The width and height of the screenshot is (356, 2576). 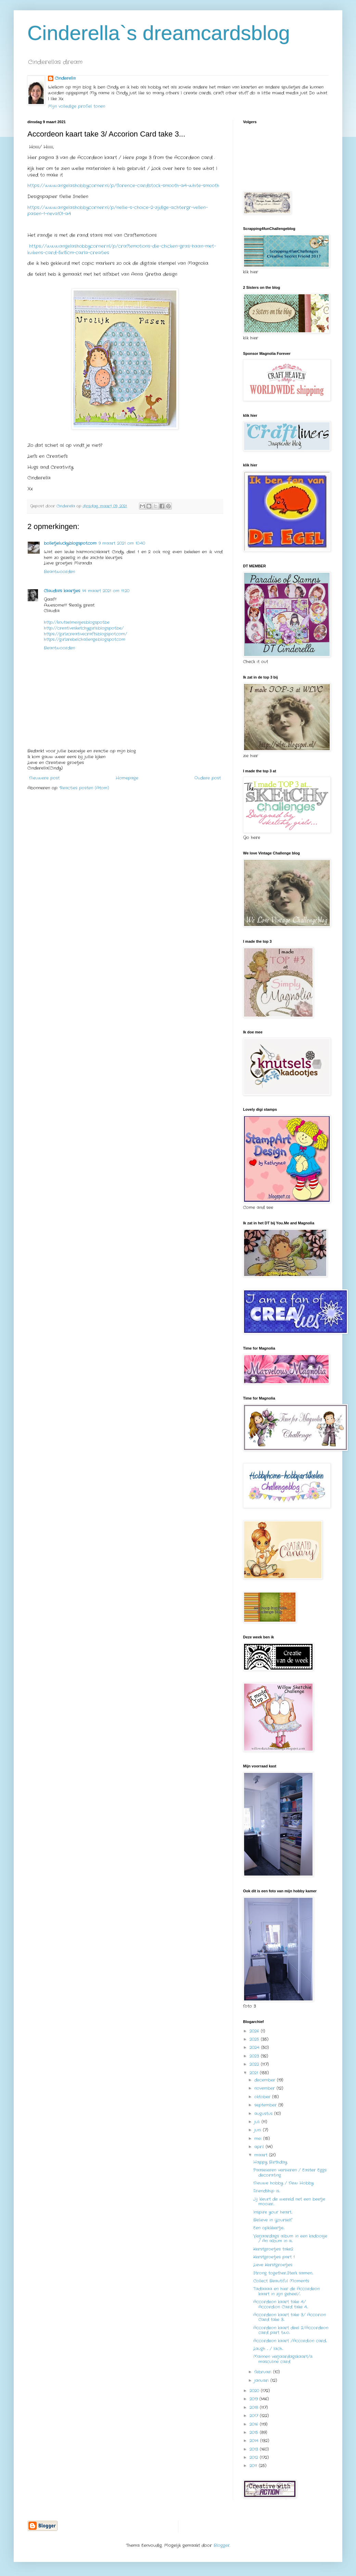 I want to click on april, so click(x=260, y=2147).